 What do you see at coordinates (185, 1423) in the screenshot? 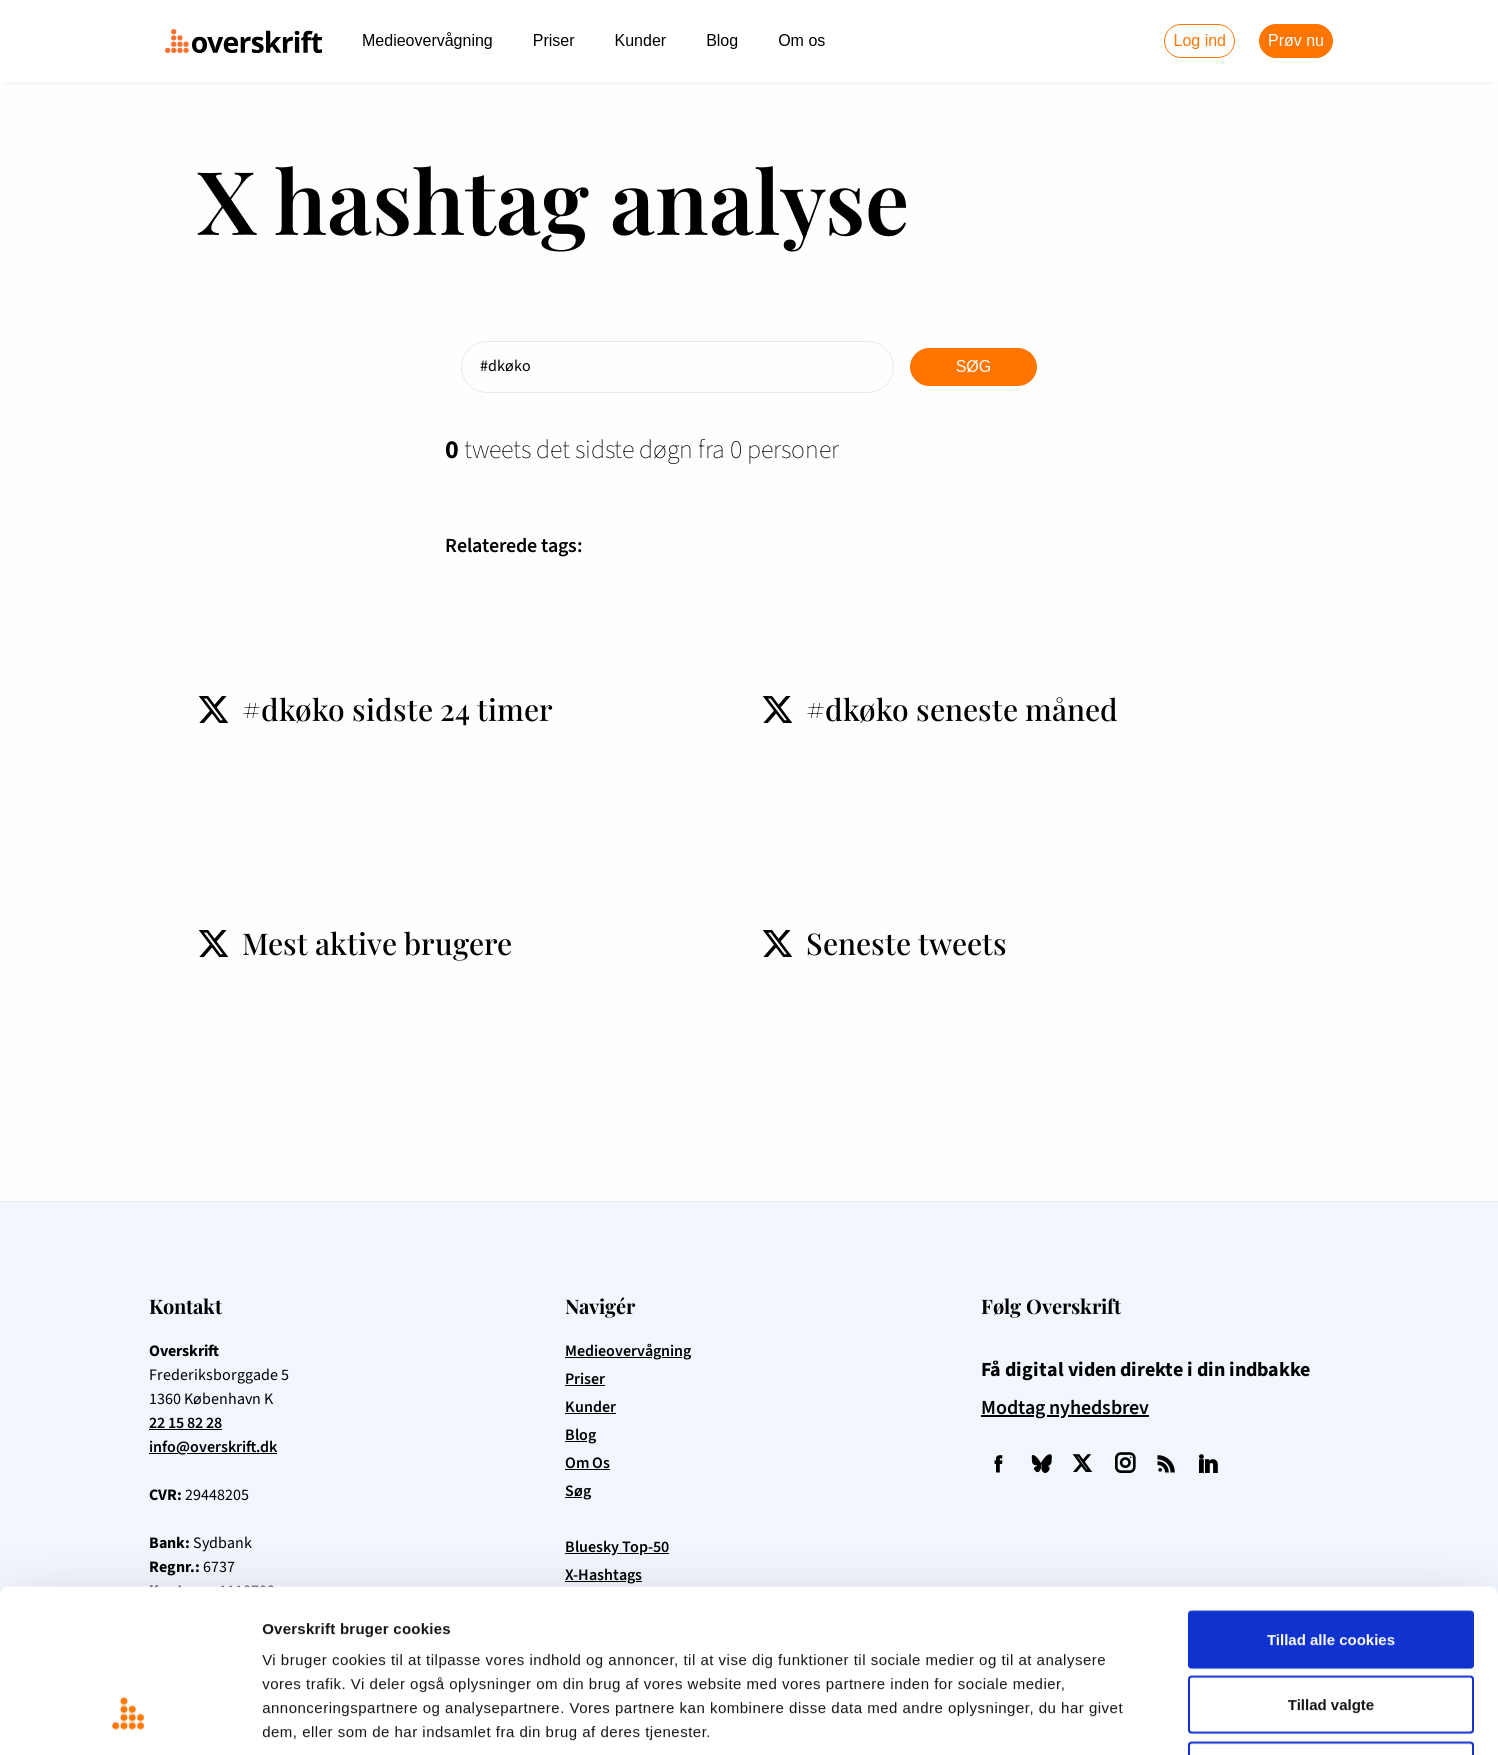
I see `22 15 82 28 [Ring til Overskrift på telefon 22 15 82 28]` at bounding box center [185, 1423].